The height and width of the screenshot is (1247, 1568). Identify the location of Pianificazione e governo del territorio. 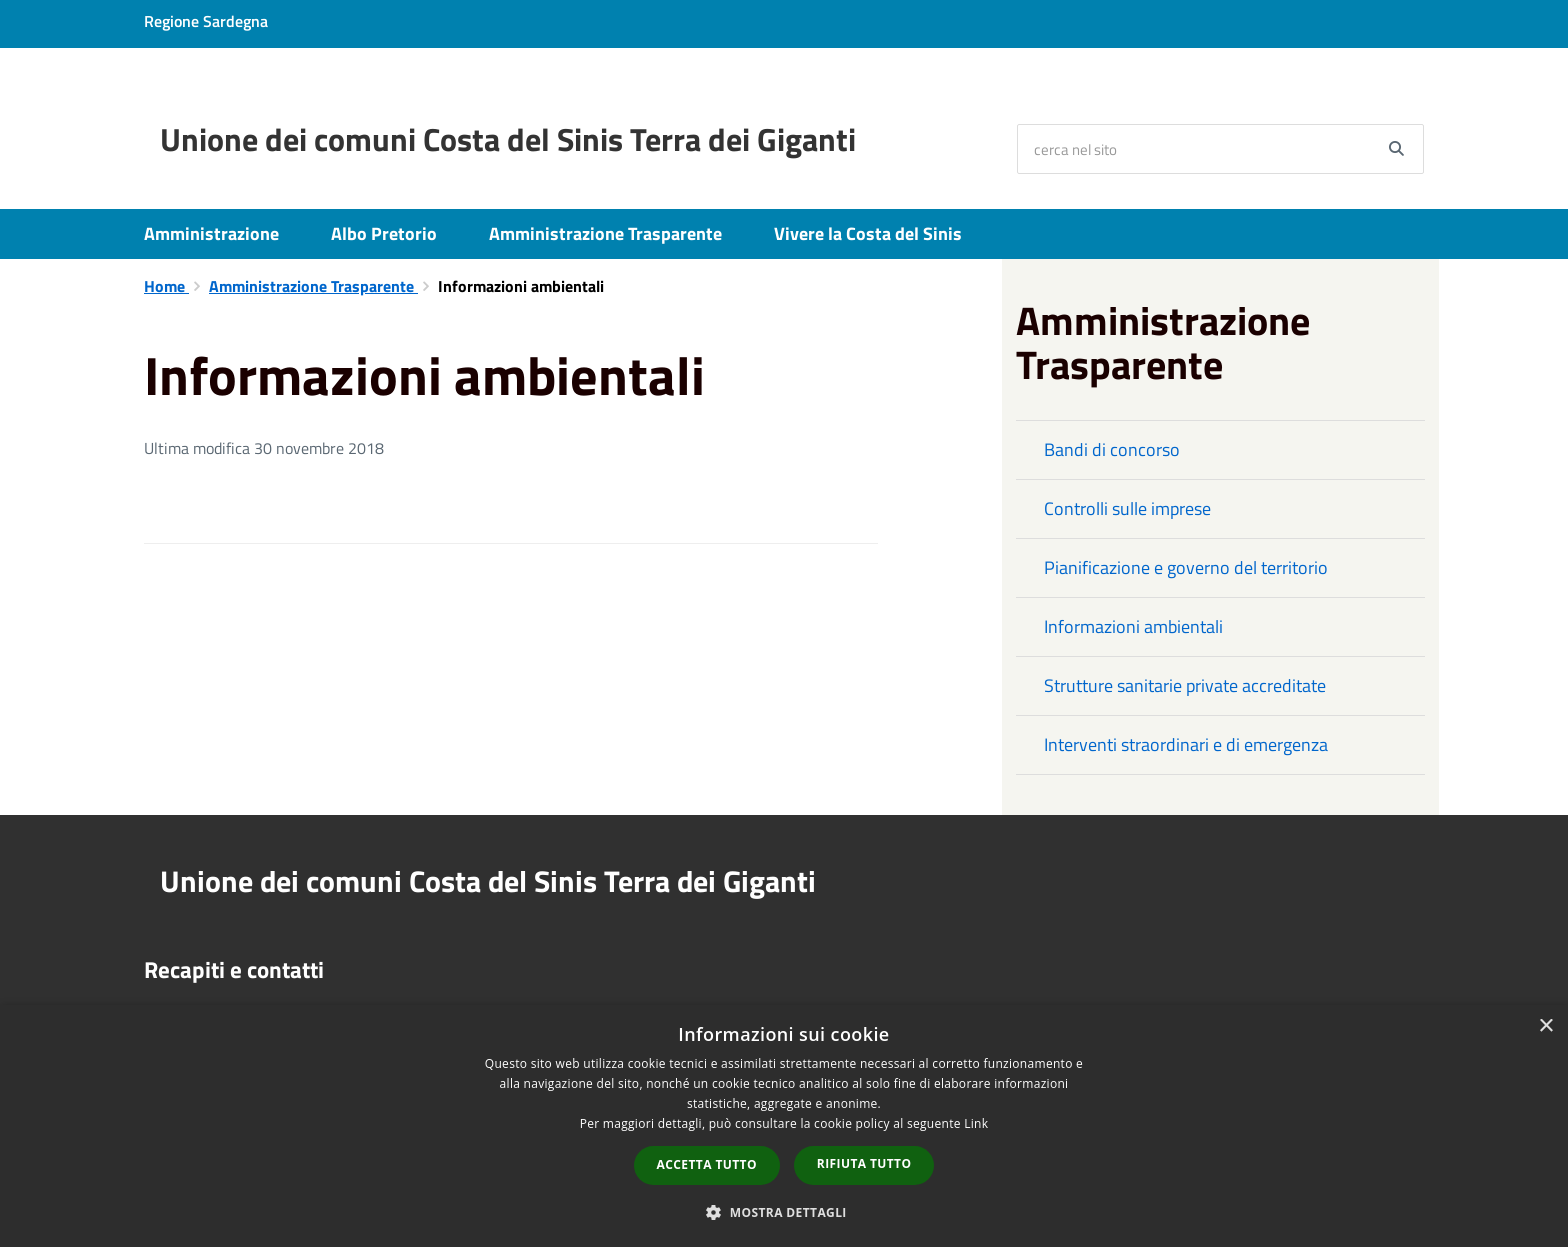
(1186, 567).